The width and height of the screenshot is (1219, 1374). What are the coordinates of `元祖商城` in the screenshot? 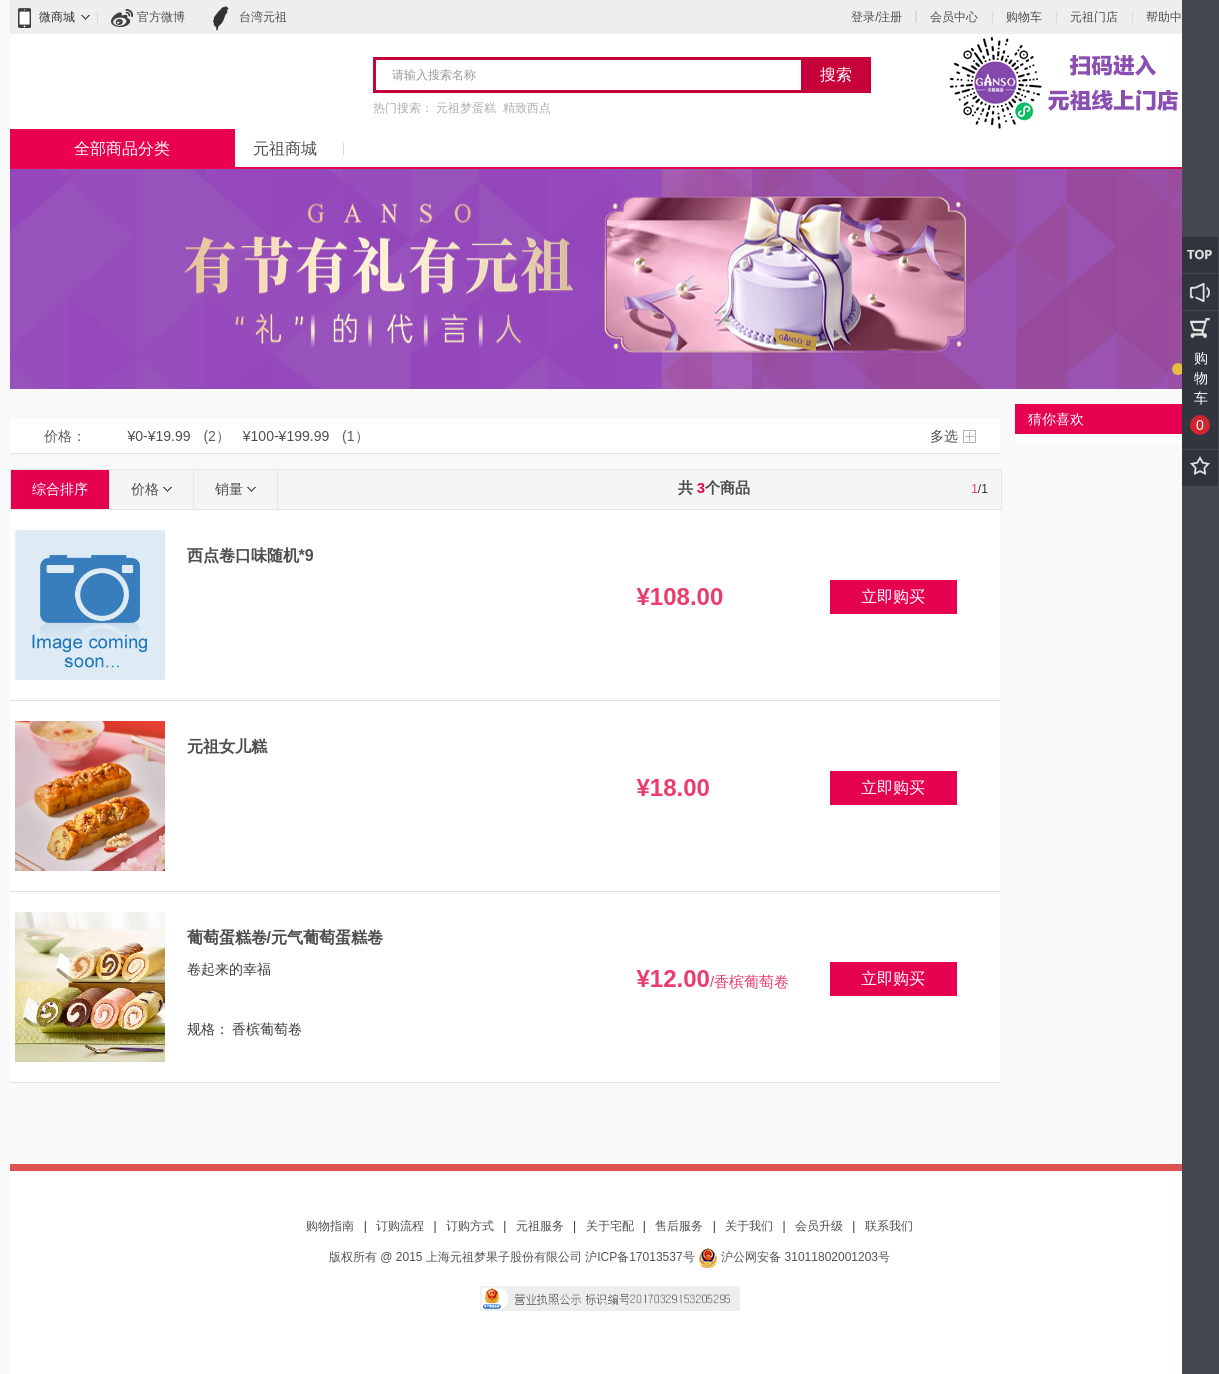 It's located at (285, 148).